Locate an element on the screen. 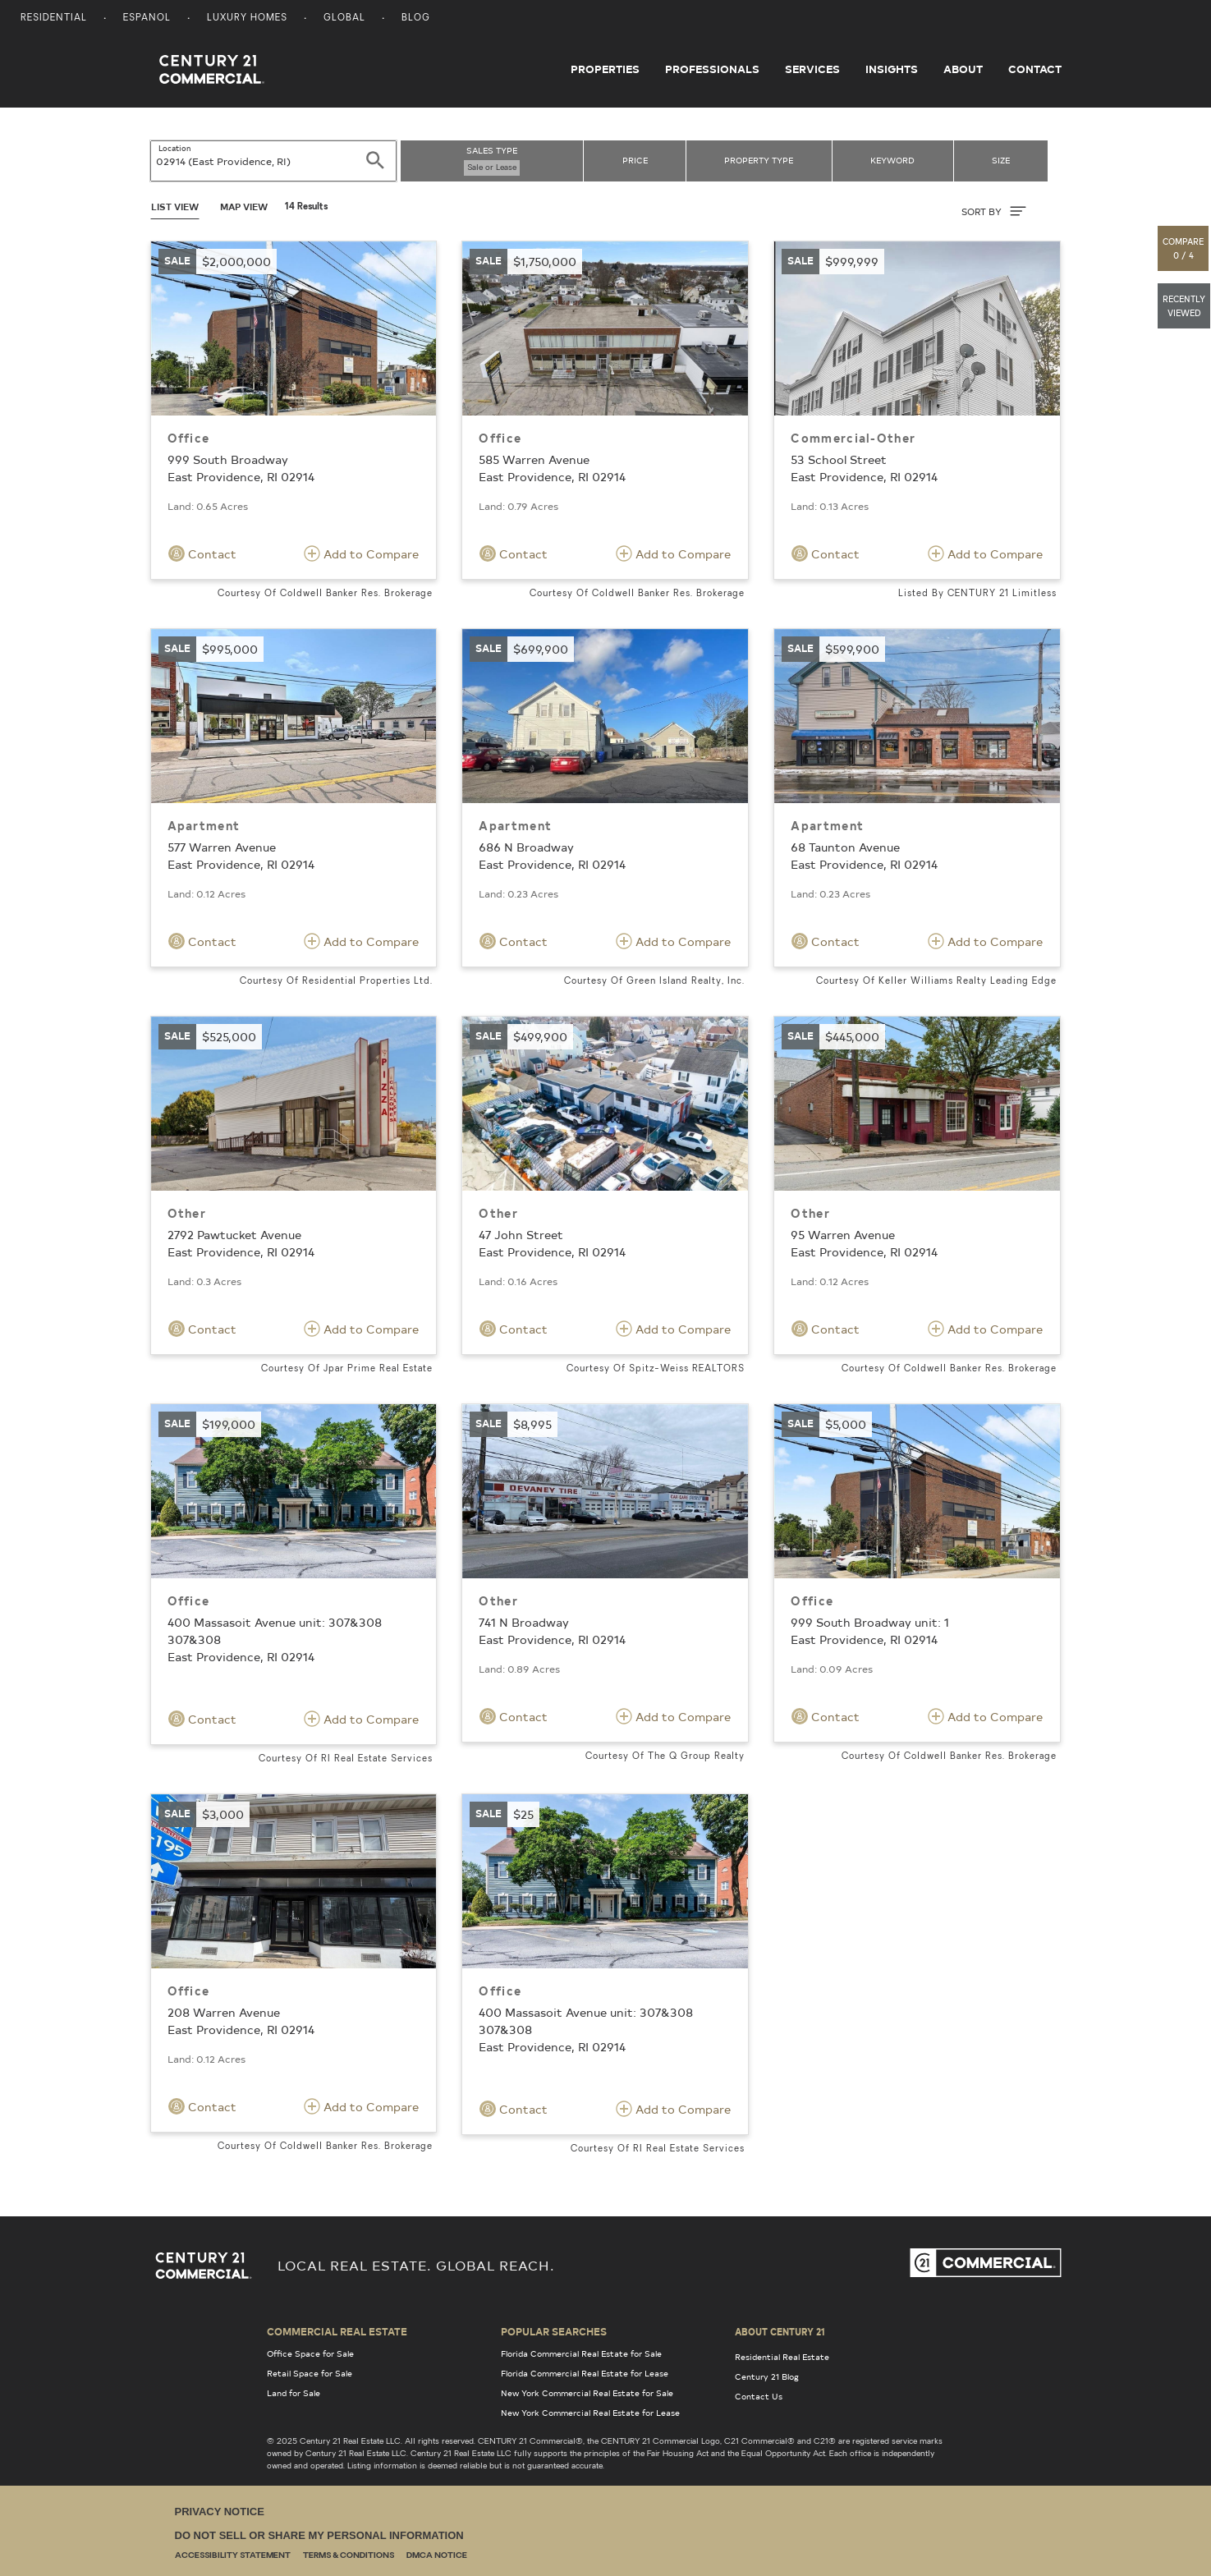 The width and height of the screenshot is (1211, 2576). Land for Sale is located at coordinates (293, 2393).